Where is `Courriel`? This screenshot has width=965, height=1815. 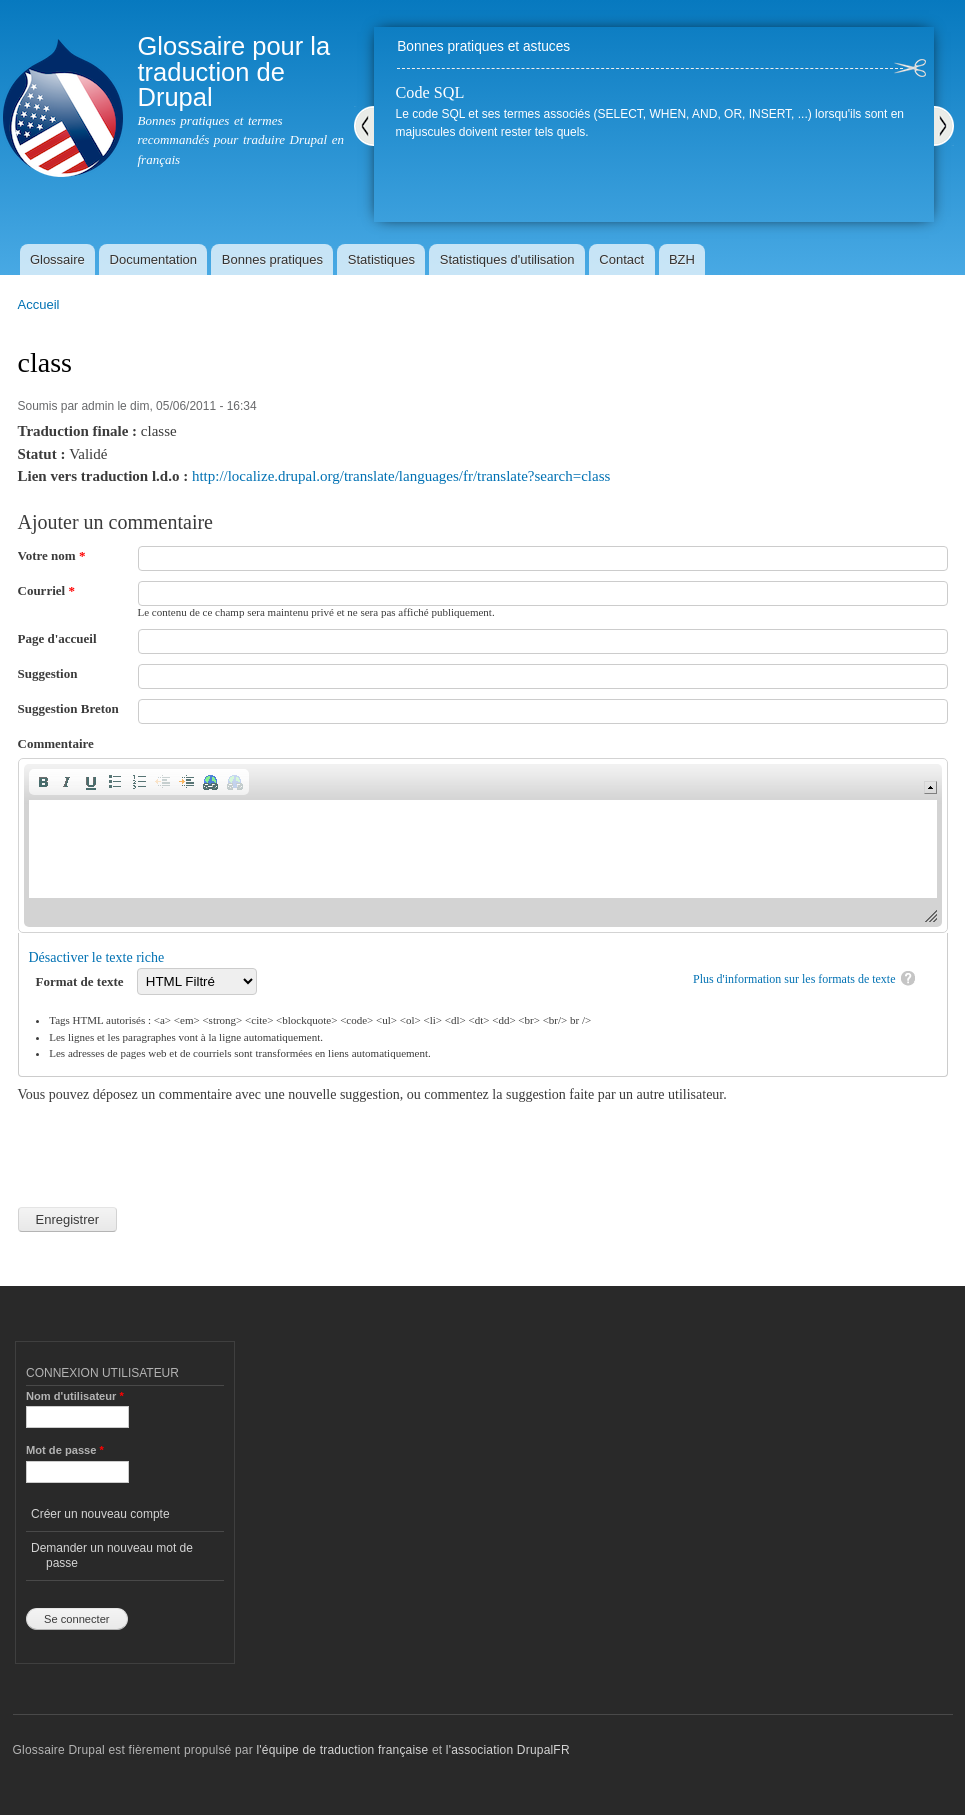
Courriel is located at coordinates (46, 590).